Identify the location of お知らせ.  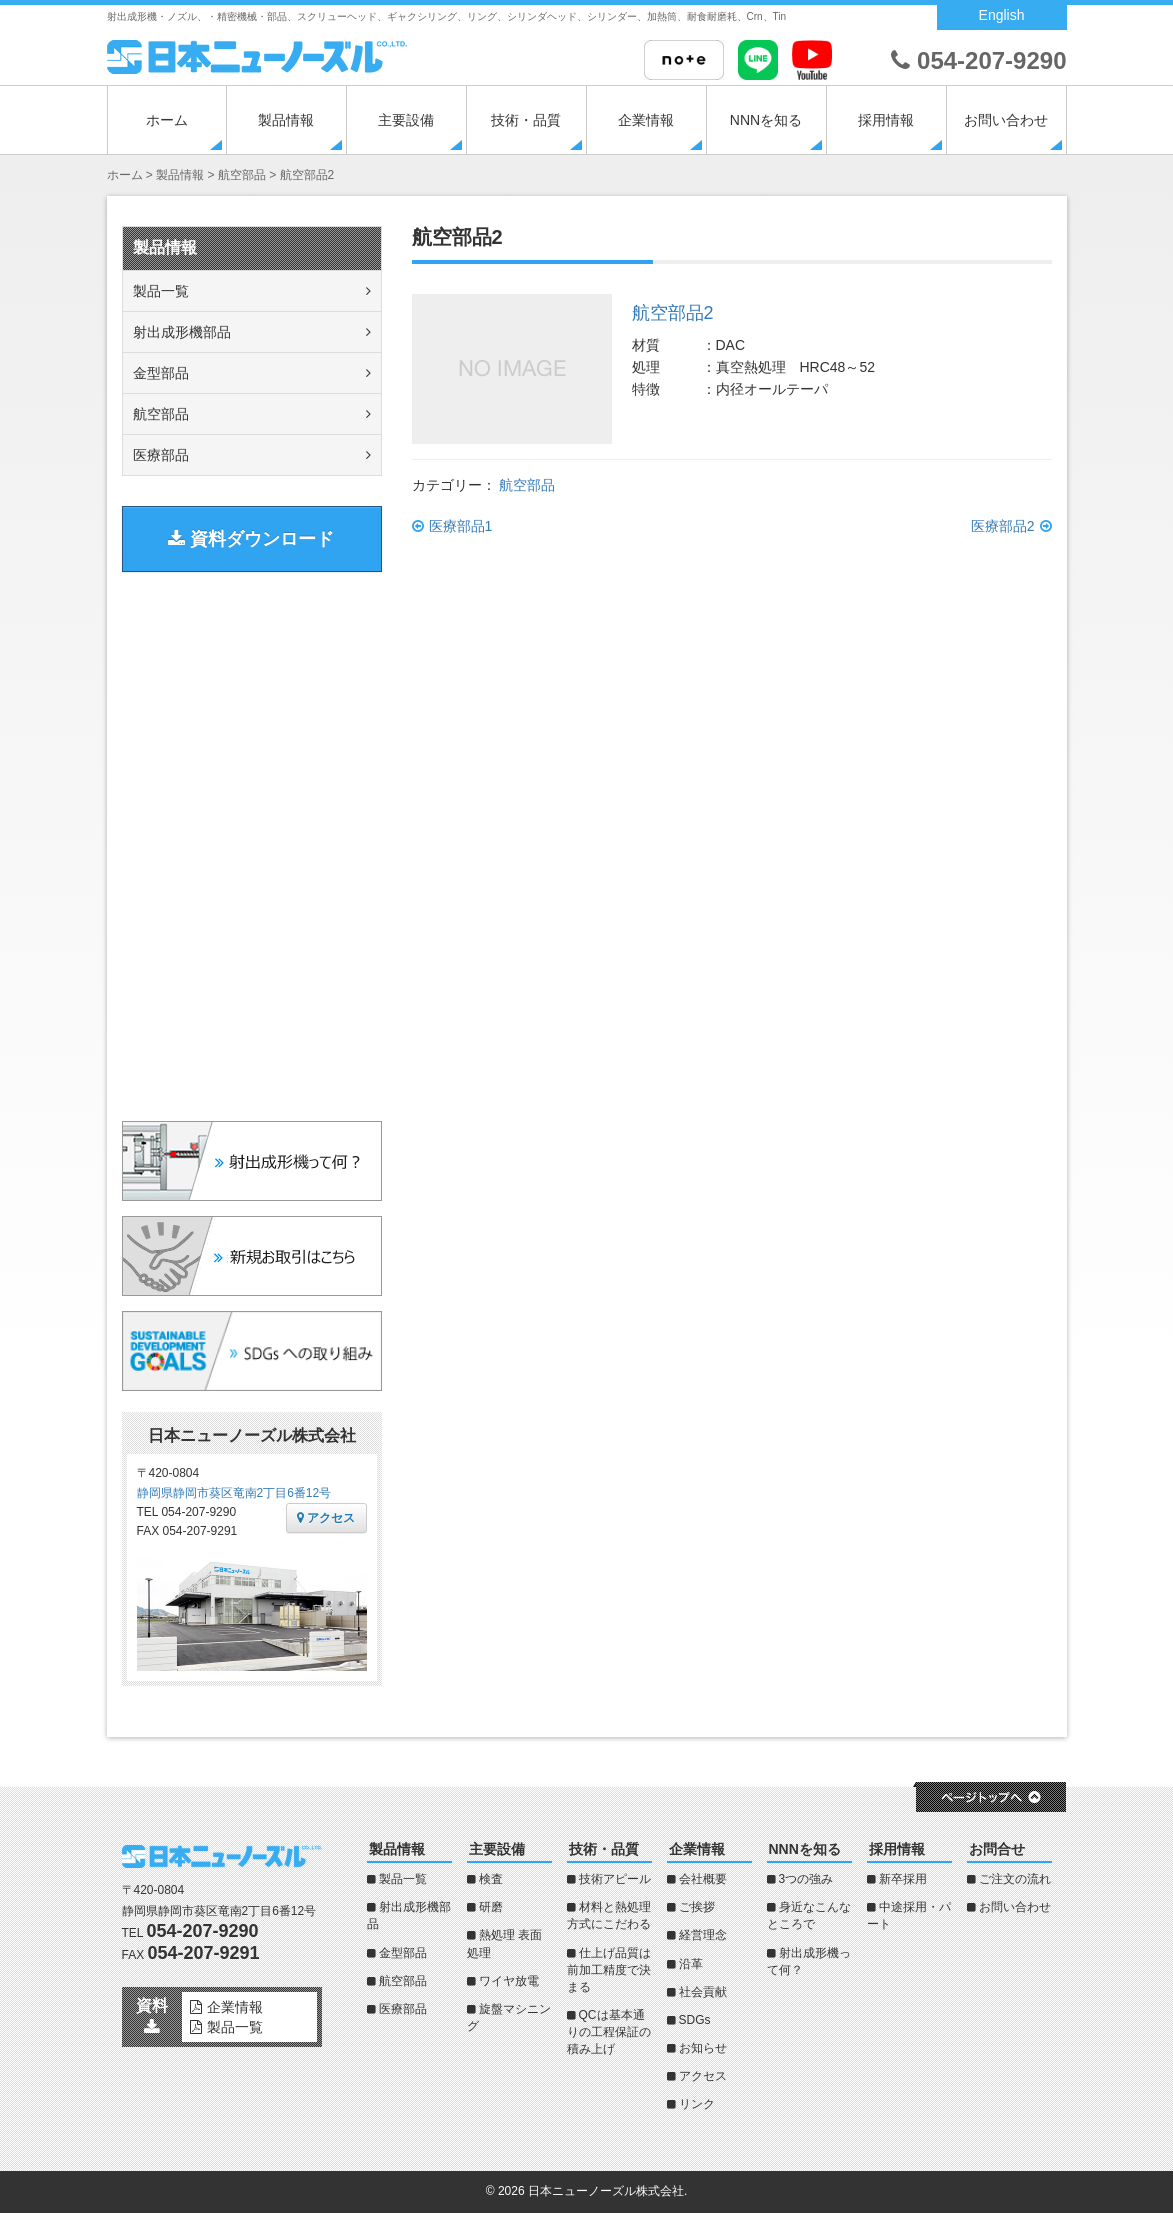
(703, 2048).